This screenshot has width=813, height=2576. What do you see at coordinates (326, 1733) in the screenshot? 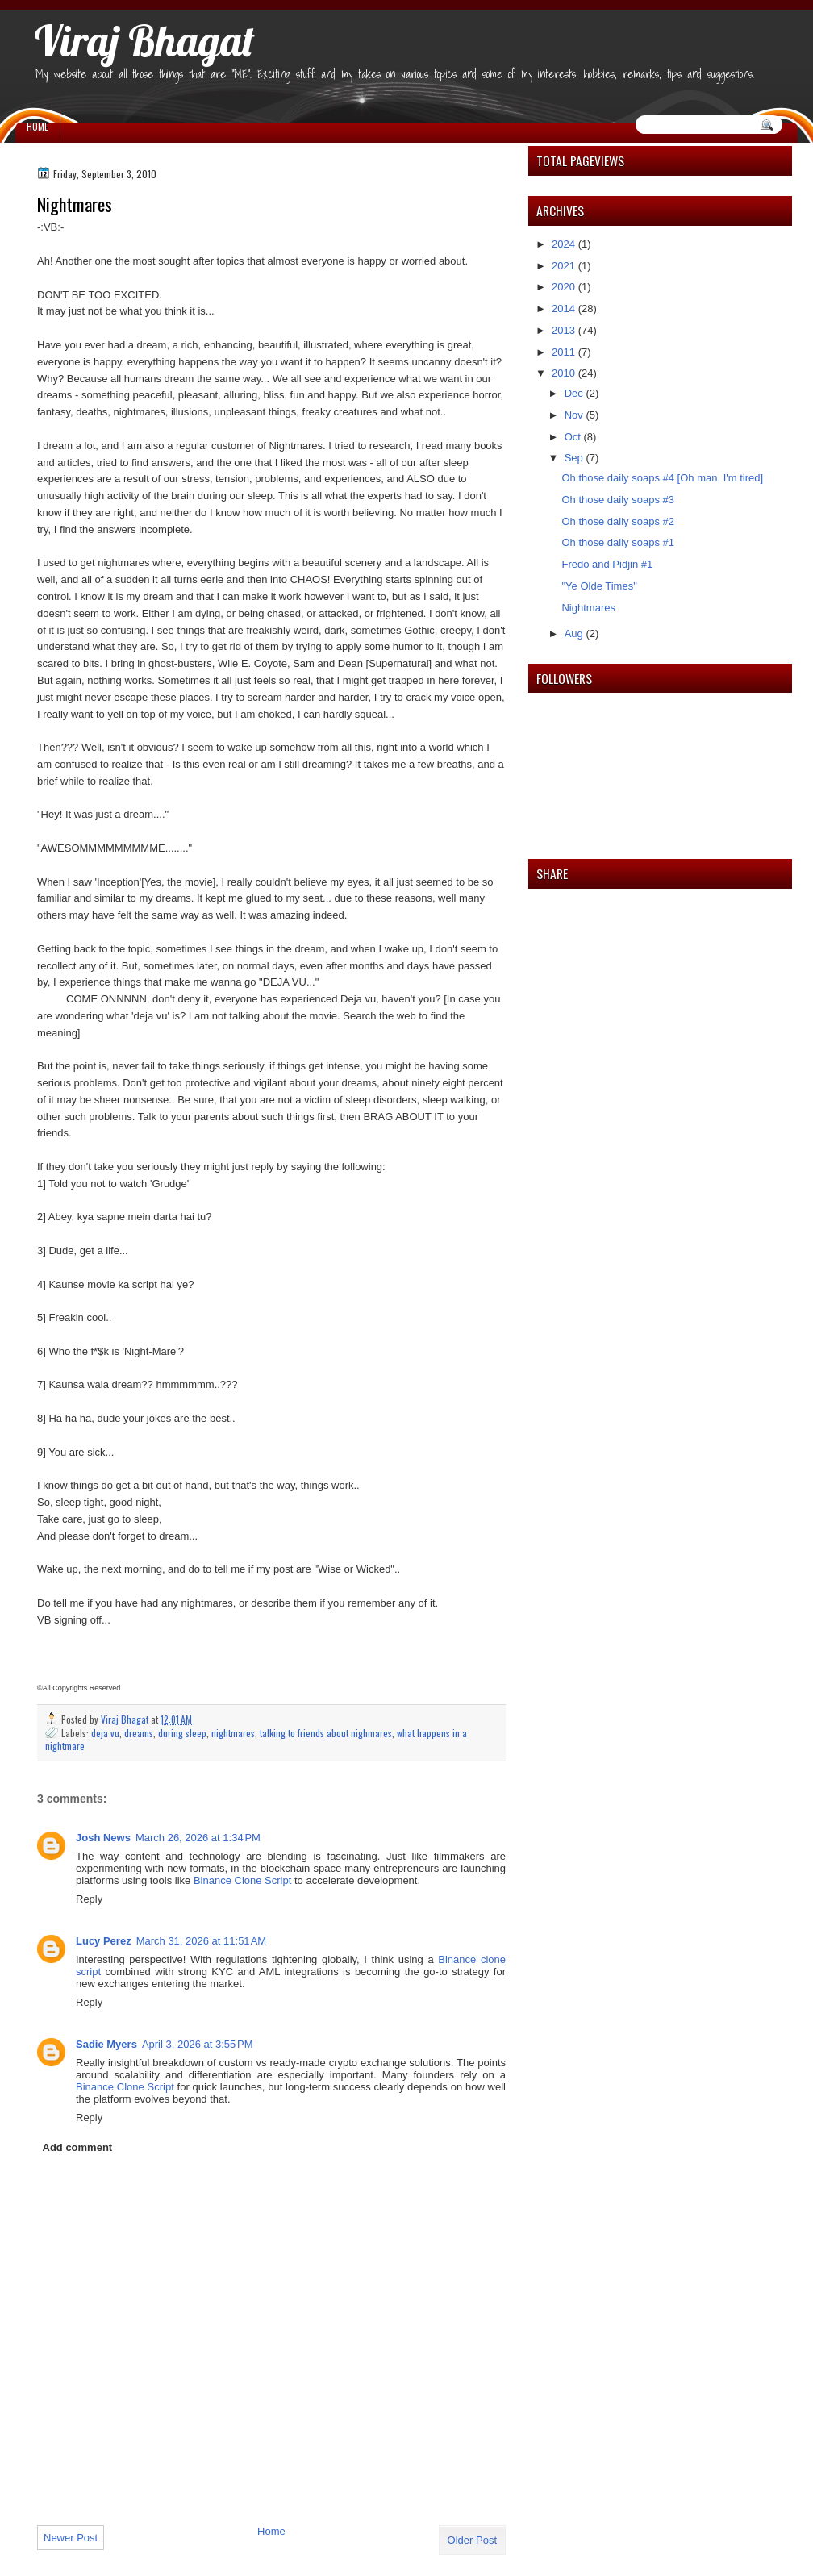
I see `talking to friends about nighmares` at bounding box center [326, 1733].